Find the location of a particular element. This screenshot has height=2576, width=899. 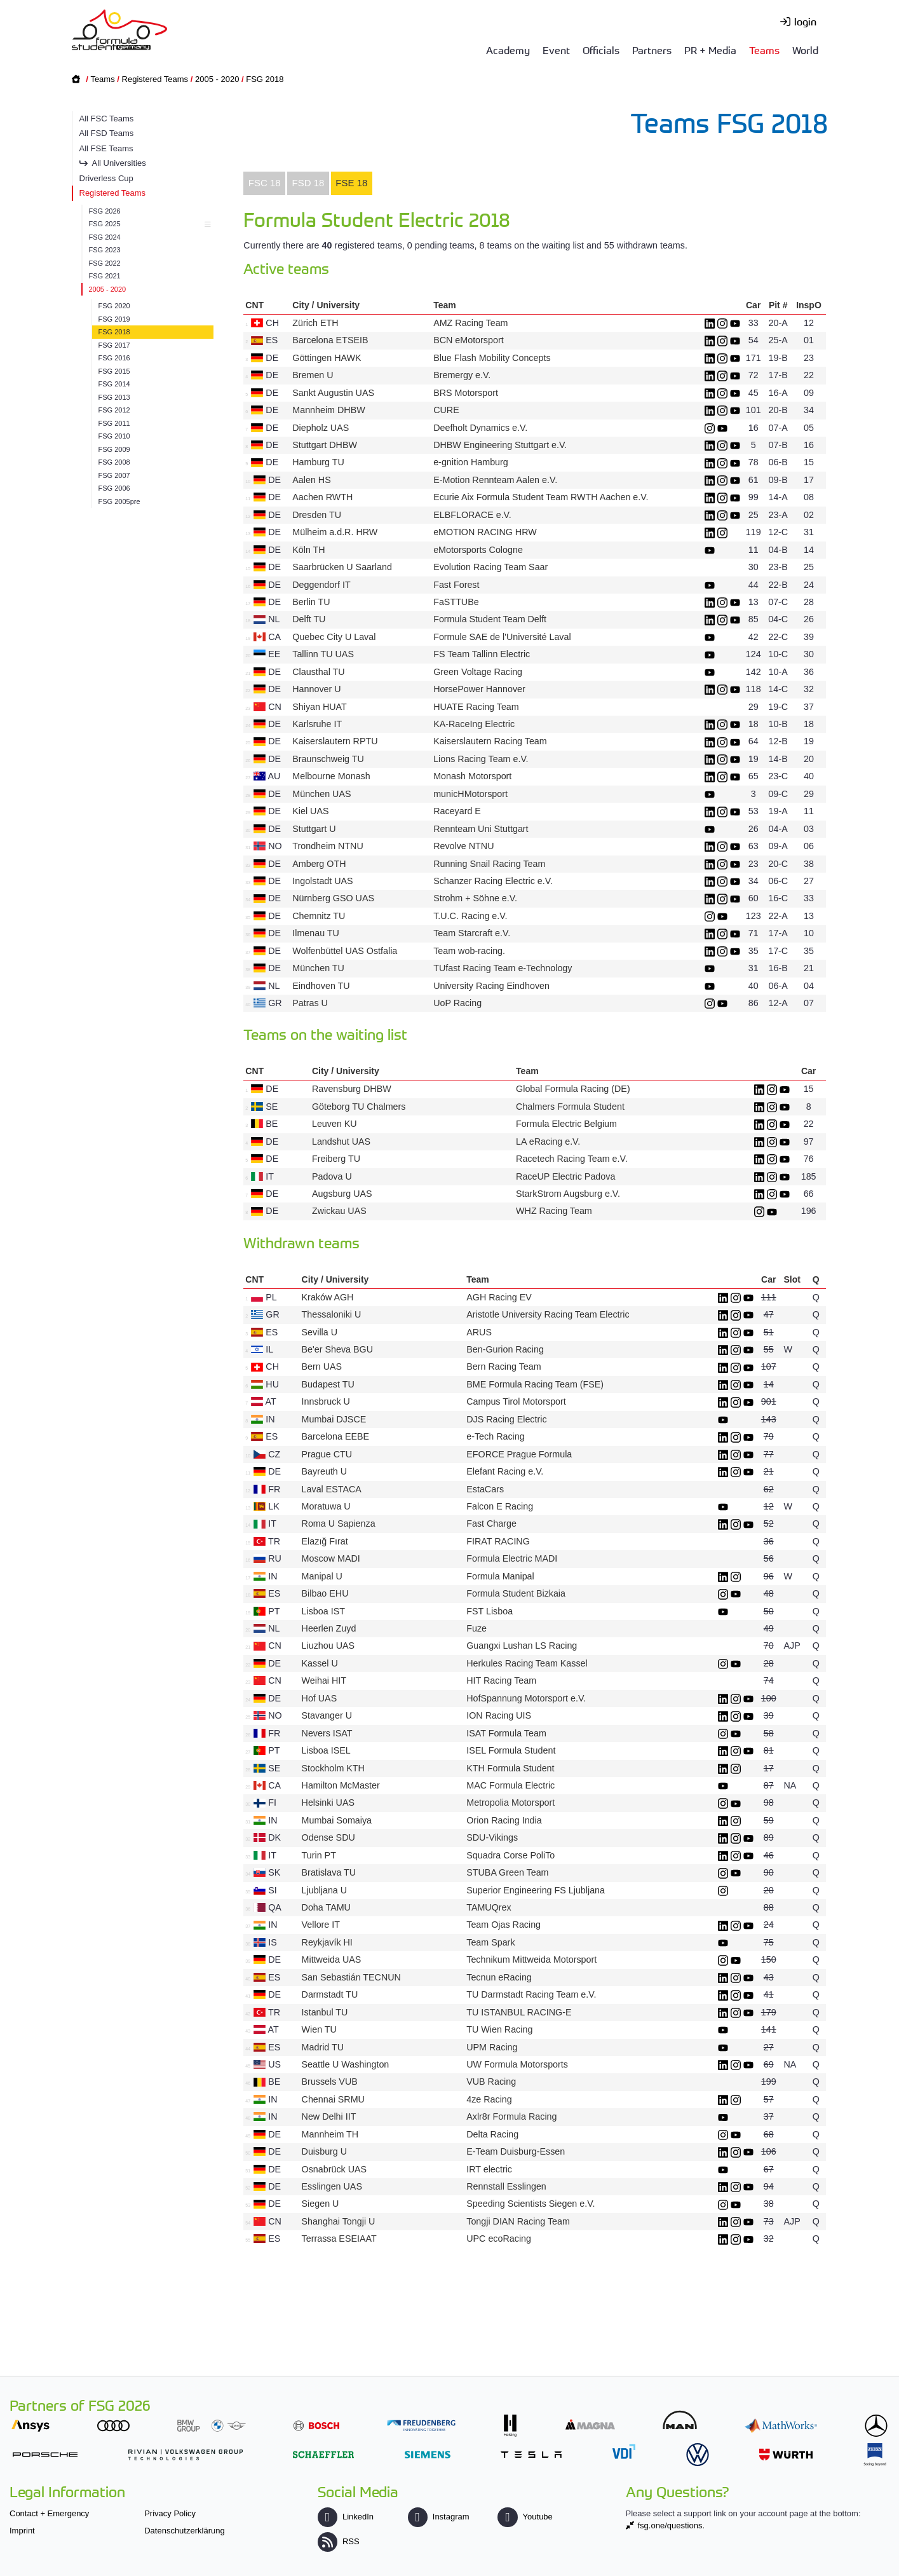

RSS is located at coordinates (339, 2541).